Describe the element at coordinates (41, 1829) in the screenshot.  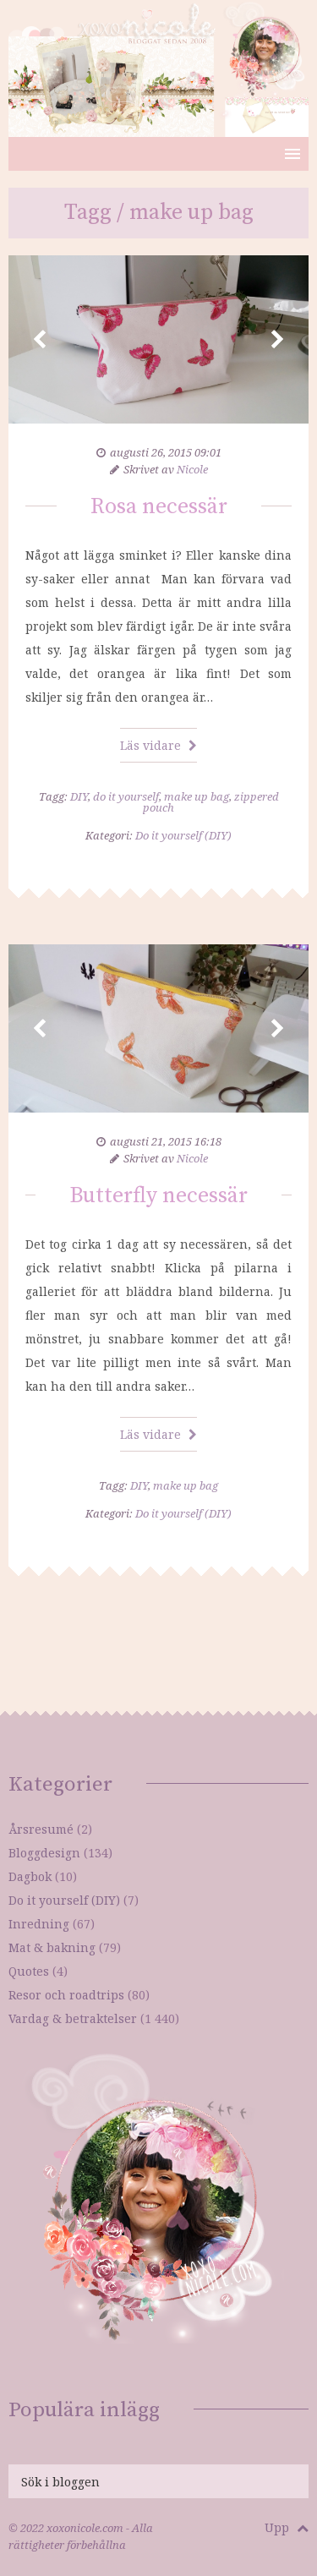
I see `Årsresumé` at that location.